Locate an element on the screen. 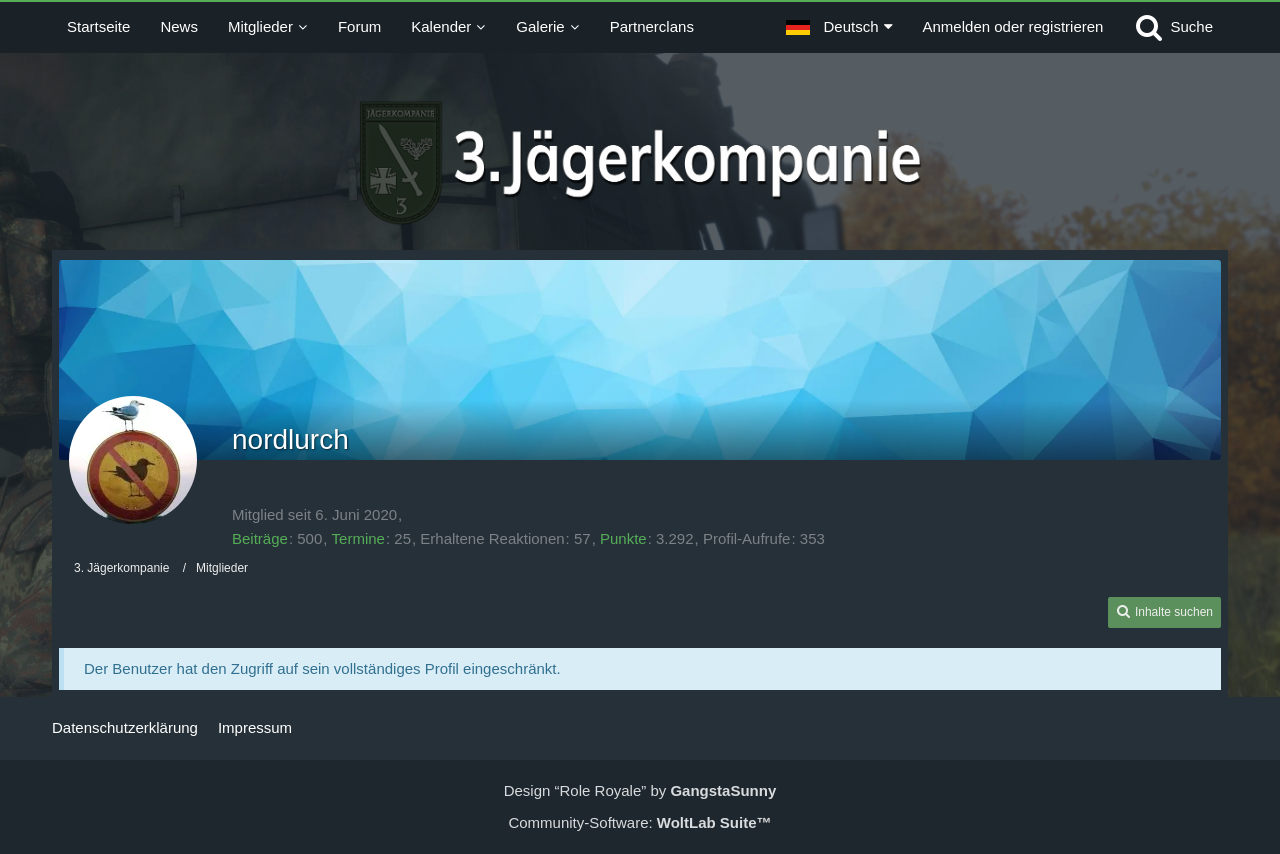 The height and width of the screenshot is (854, 1280). Beiträge [Beiträge von nordlurch] is located at coordinates (260, 538).